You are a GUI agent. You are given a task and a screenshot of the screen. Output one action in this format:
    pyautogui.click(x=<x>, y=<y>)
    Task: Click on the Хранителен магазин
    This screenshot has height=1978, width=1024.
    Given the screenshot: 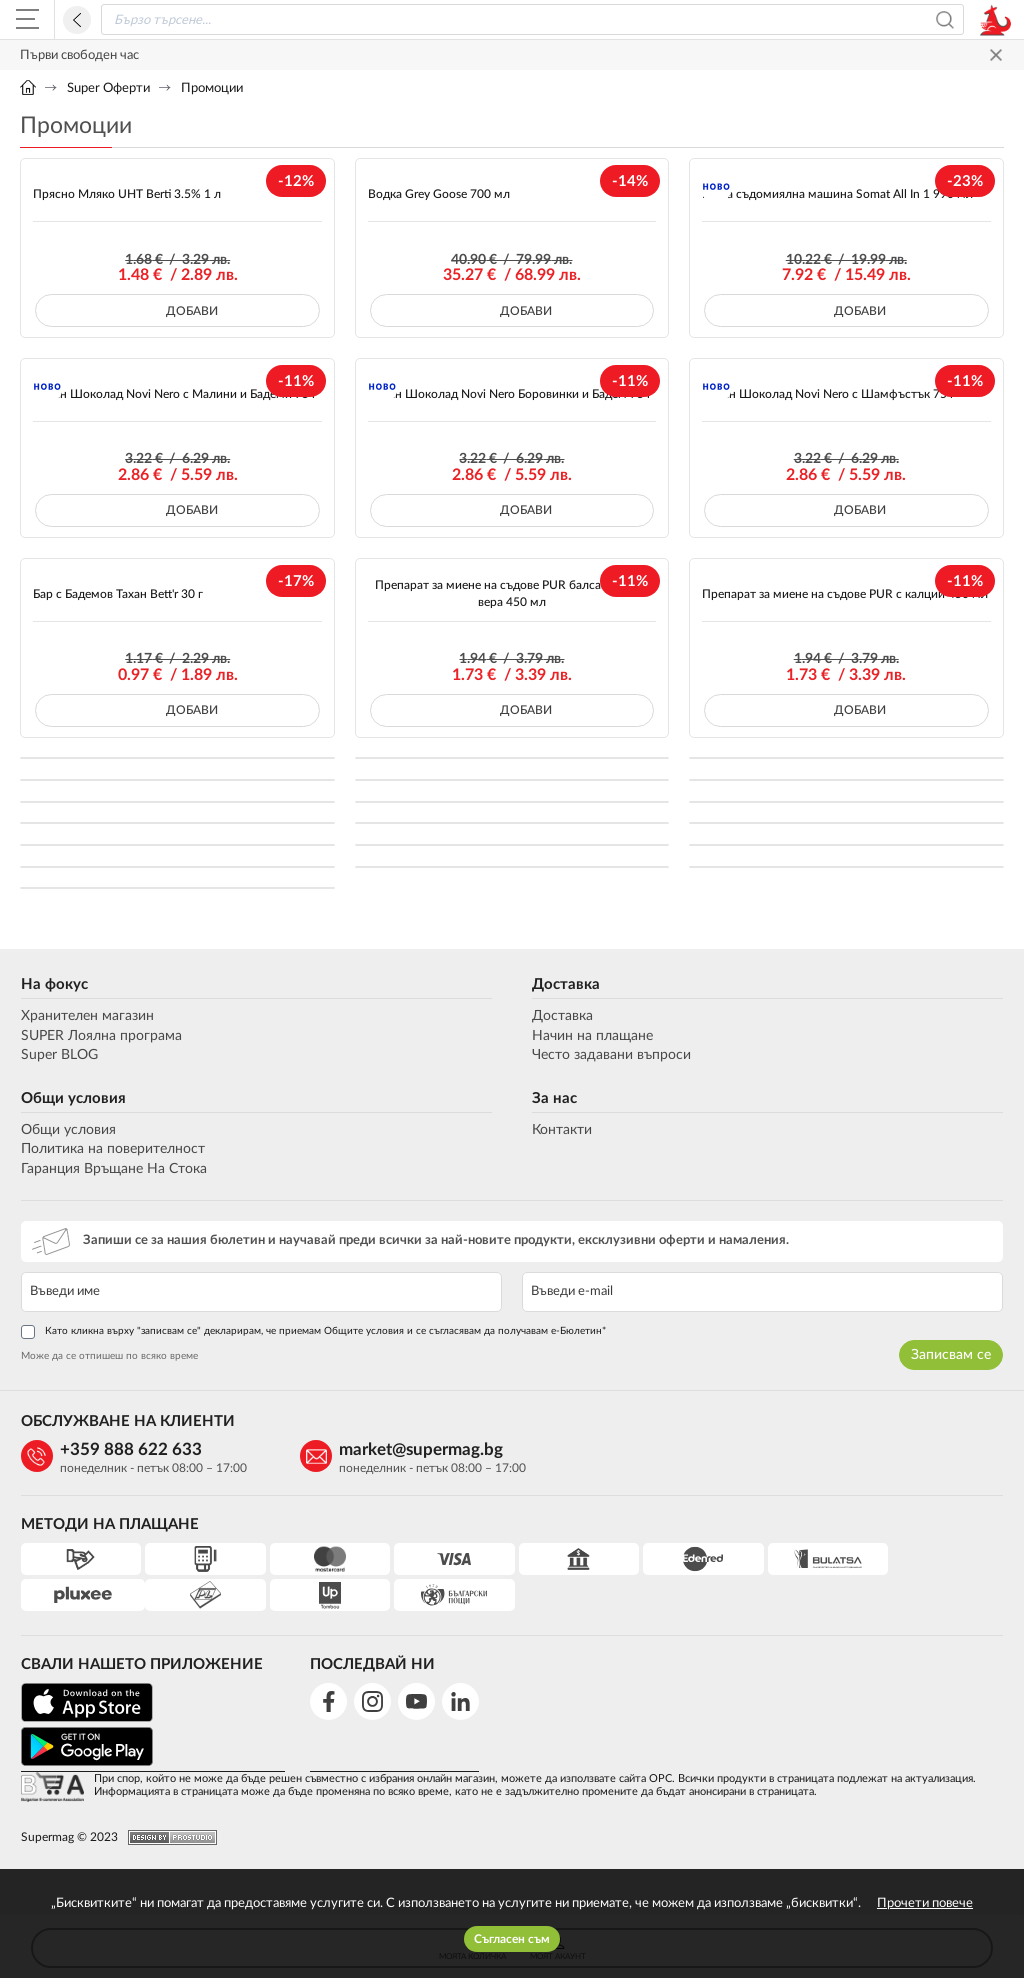 What is the action you would take?
    pyautogui.click(x=86, y=1016)
    